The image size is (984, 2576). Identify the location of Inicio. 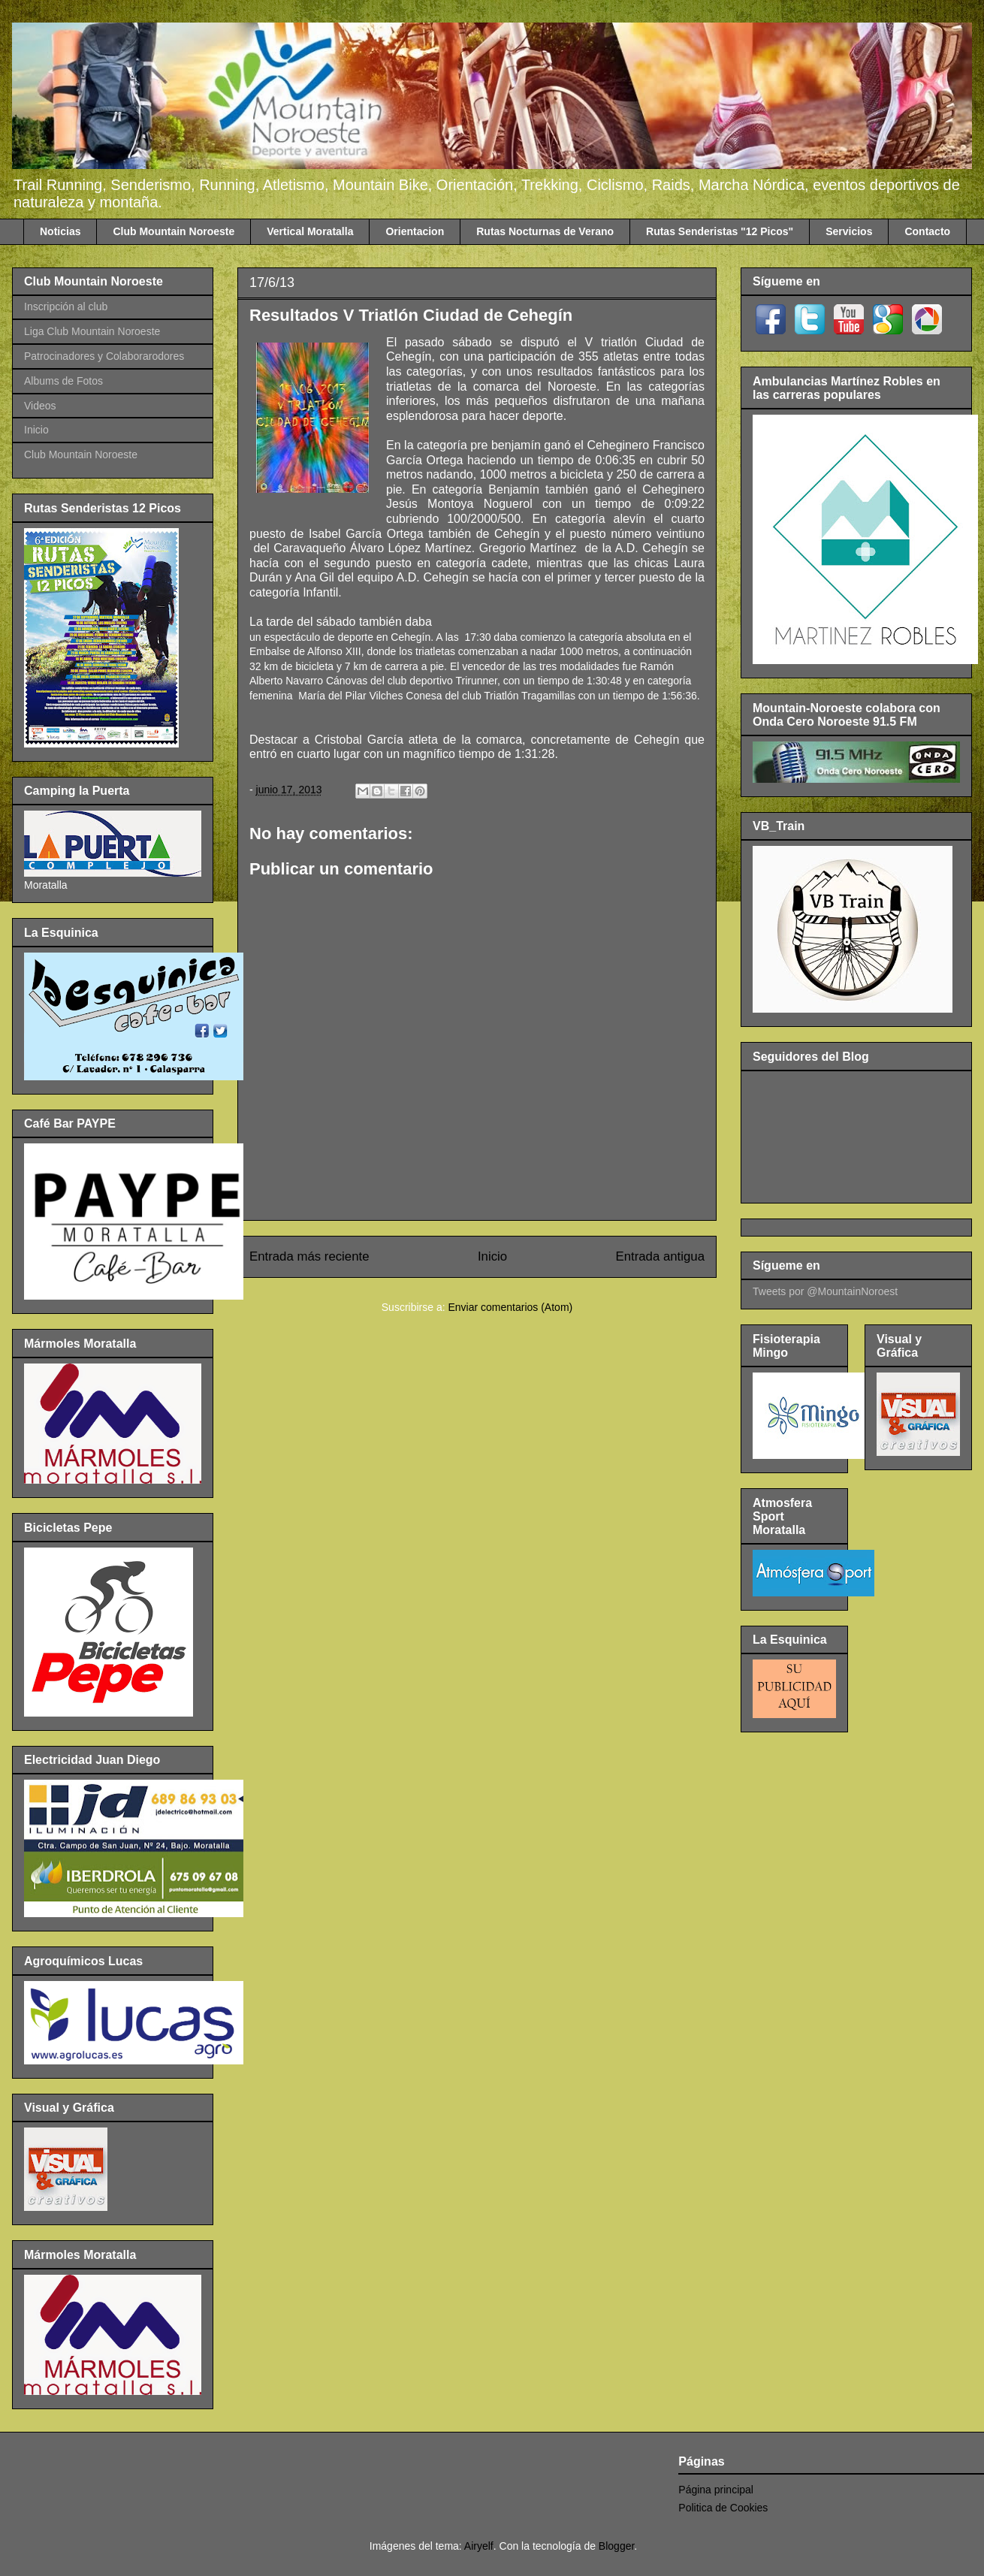
(492, 1256).